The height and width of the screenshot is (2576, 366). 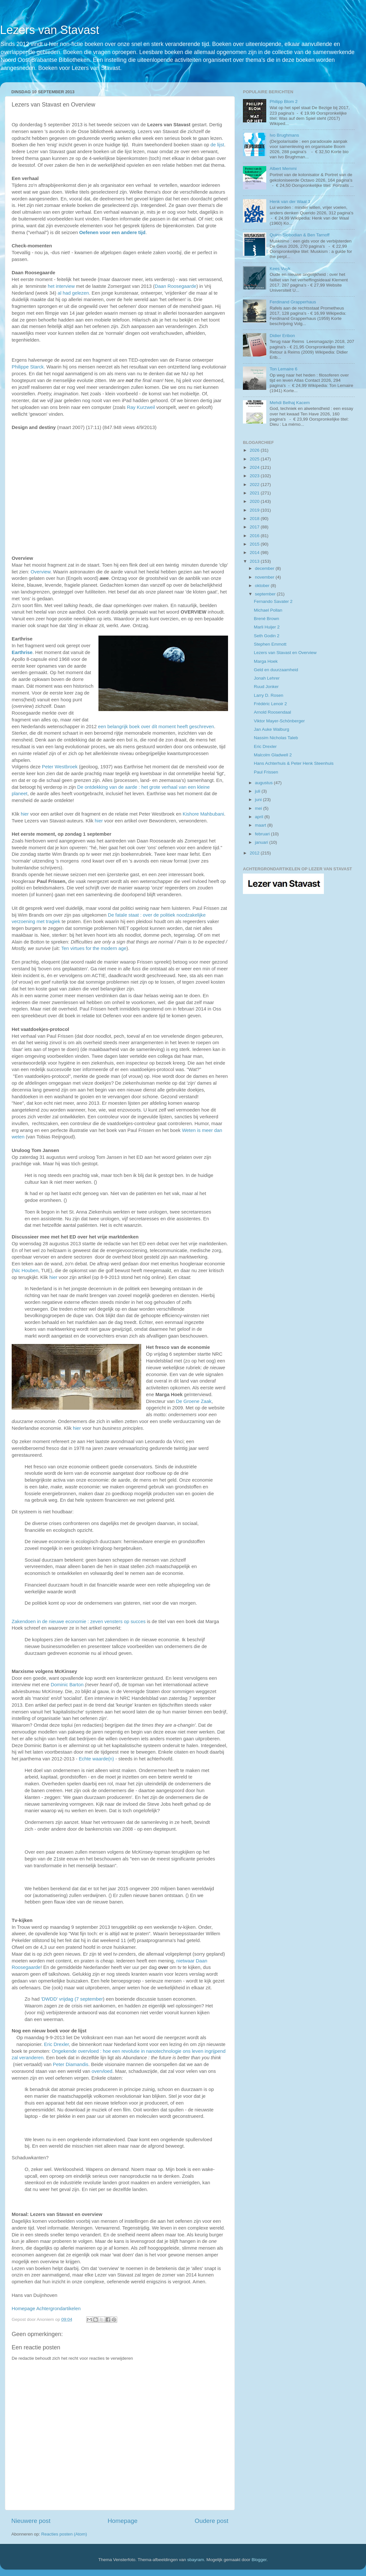 What do you see at coordinates (255, 552) in the screenshot?
I see `2014` at bounding box center [255, 552].